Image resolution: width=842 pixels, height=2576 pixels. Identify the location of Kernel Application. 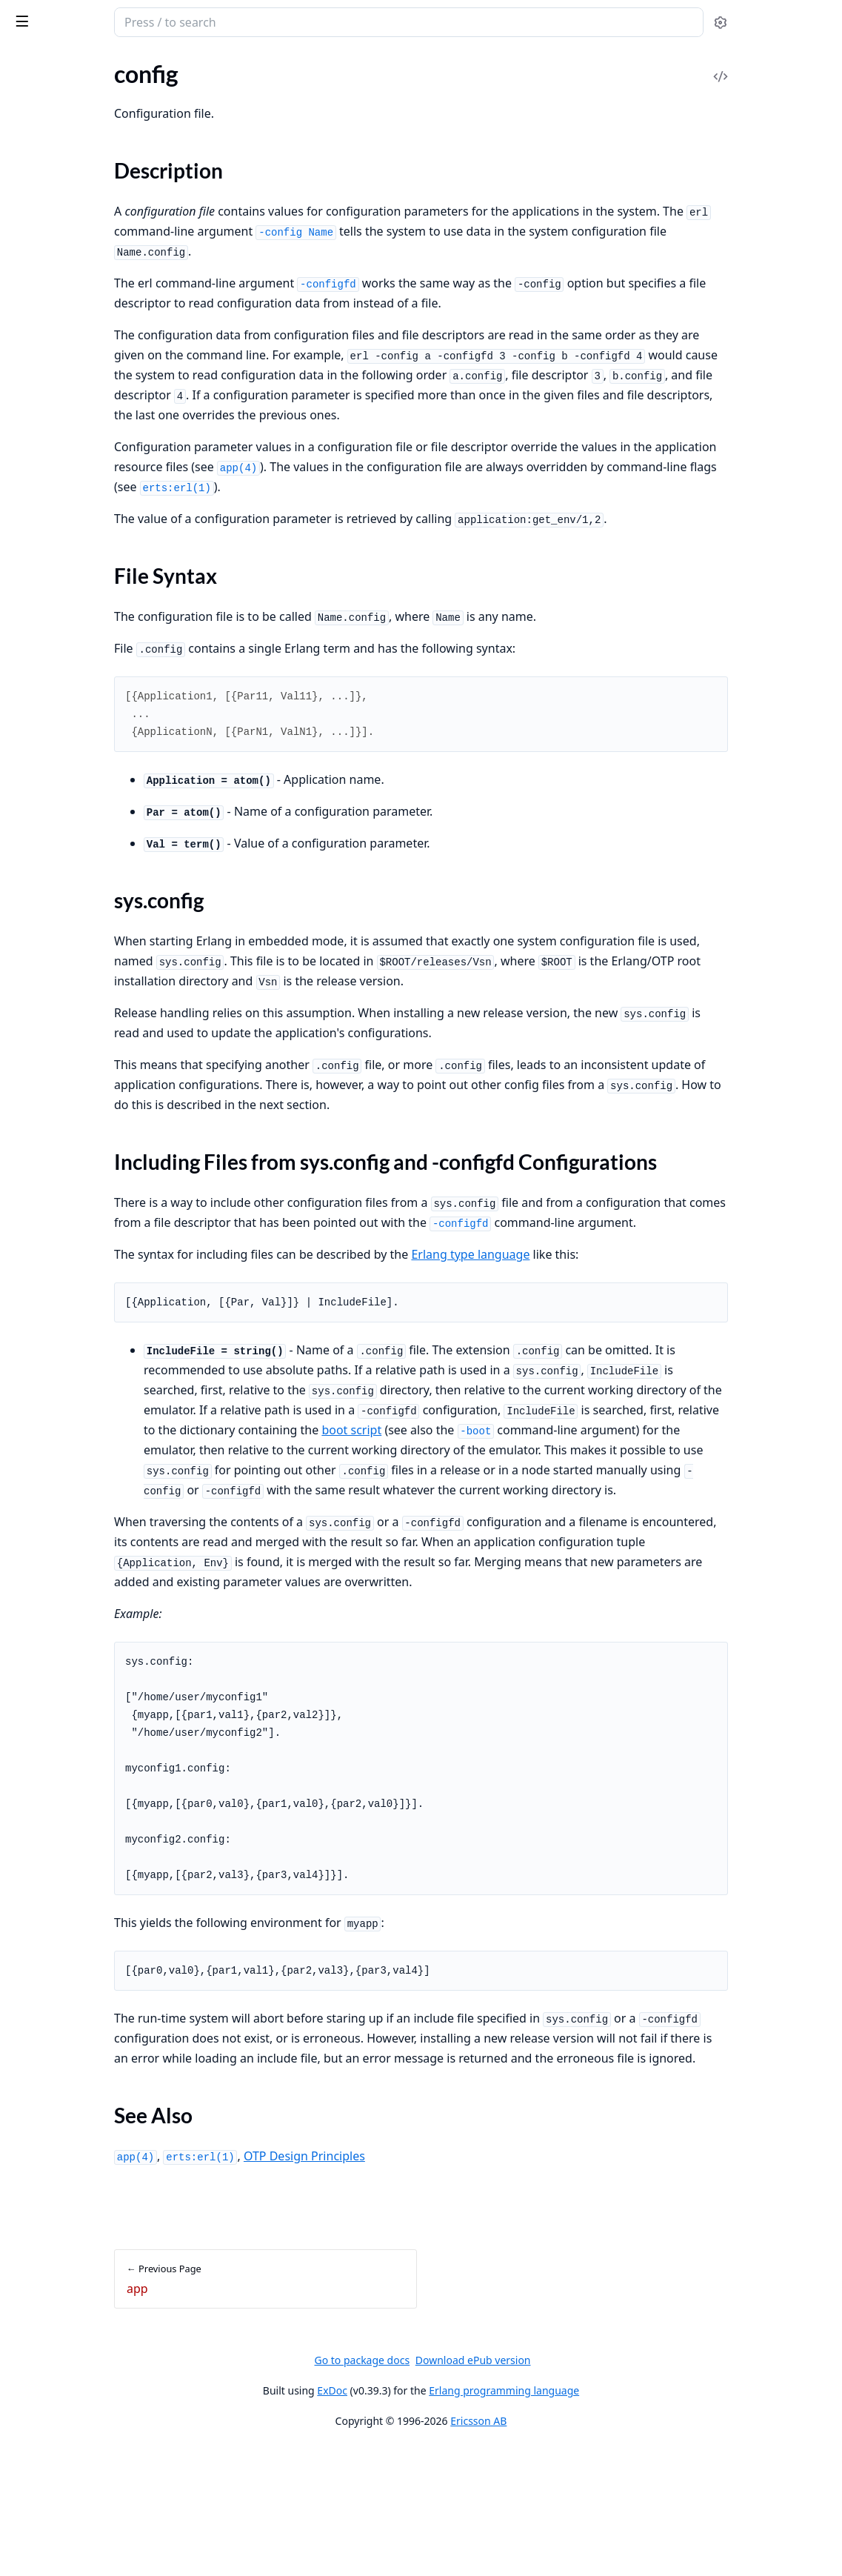
(58, 113).